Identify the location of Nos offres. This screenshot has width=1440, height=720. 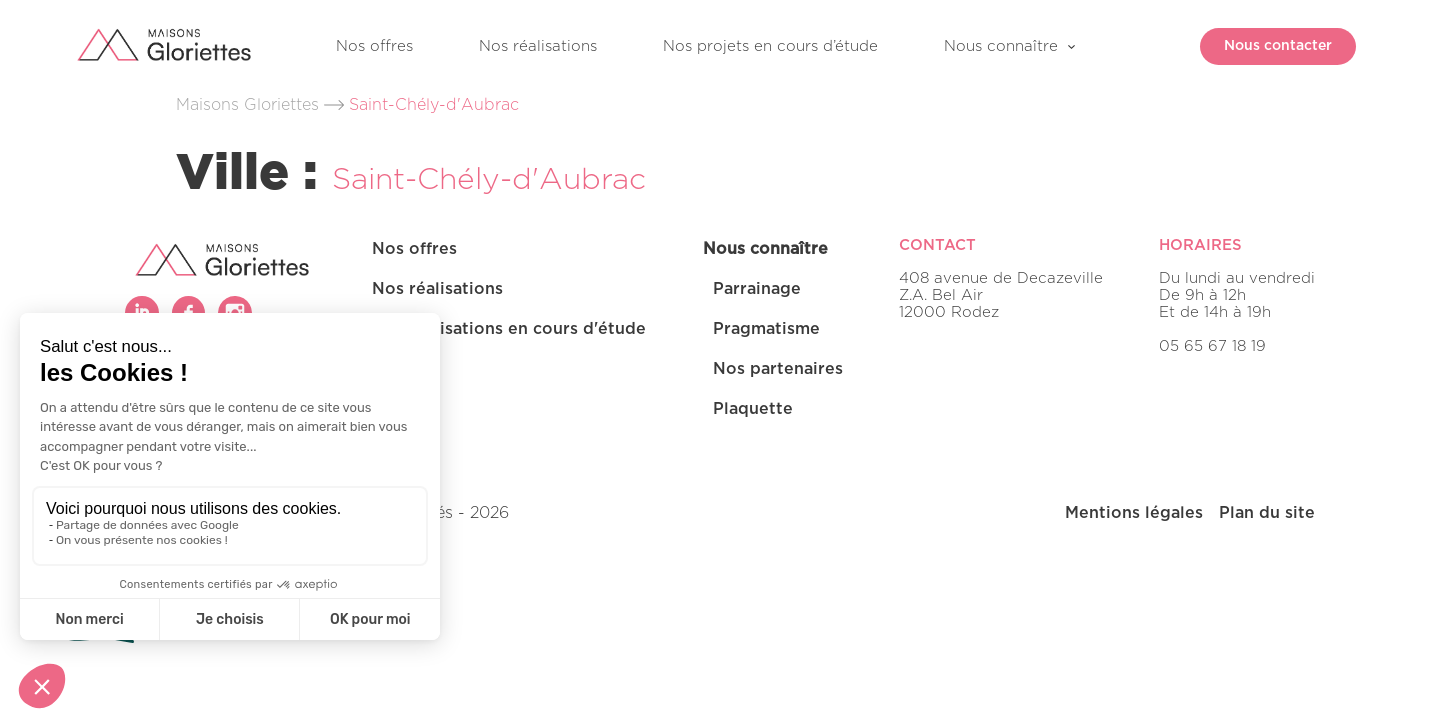
(374, 46).